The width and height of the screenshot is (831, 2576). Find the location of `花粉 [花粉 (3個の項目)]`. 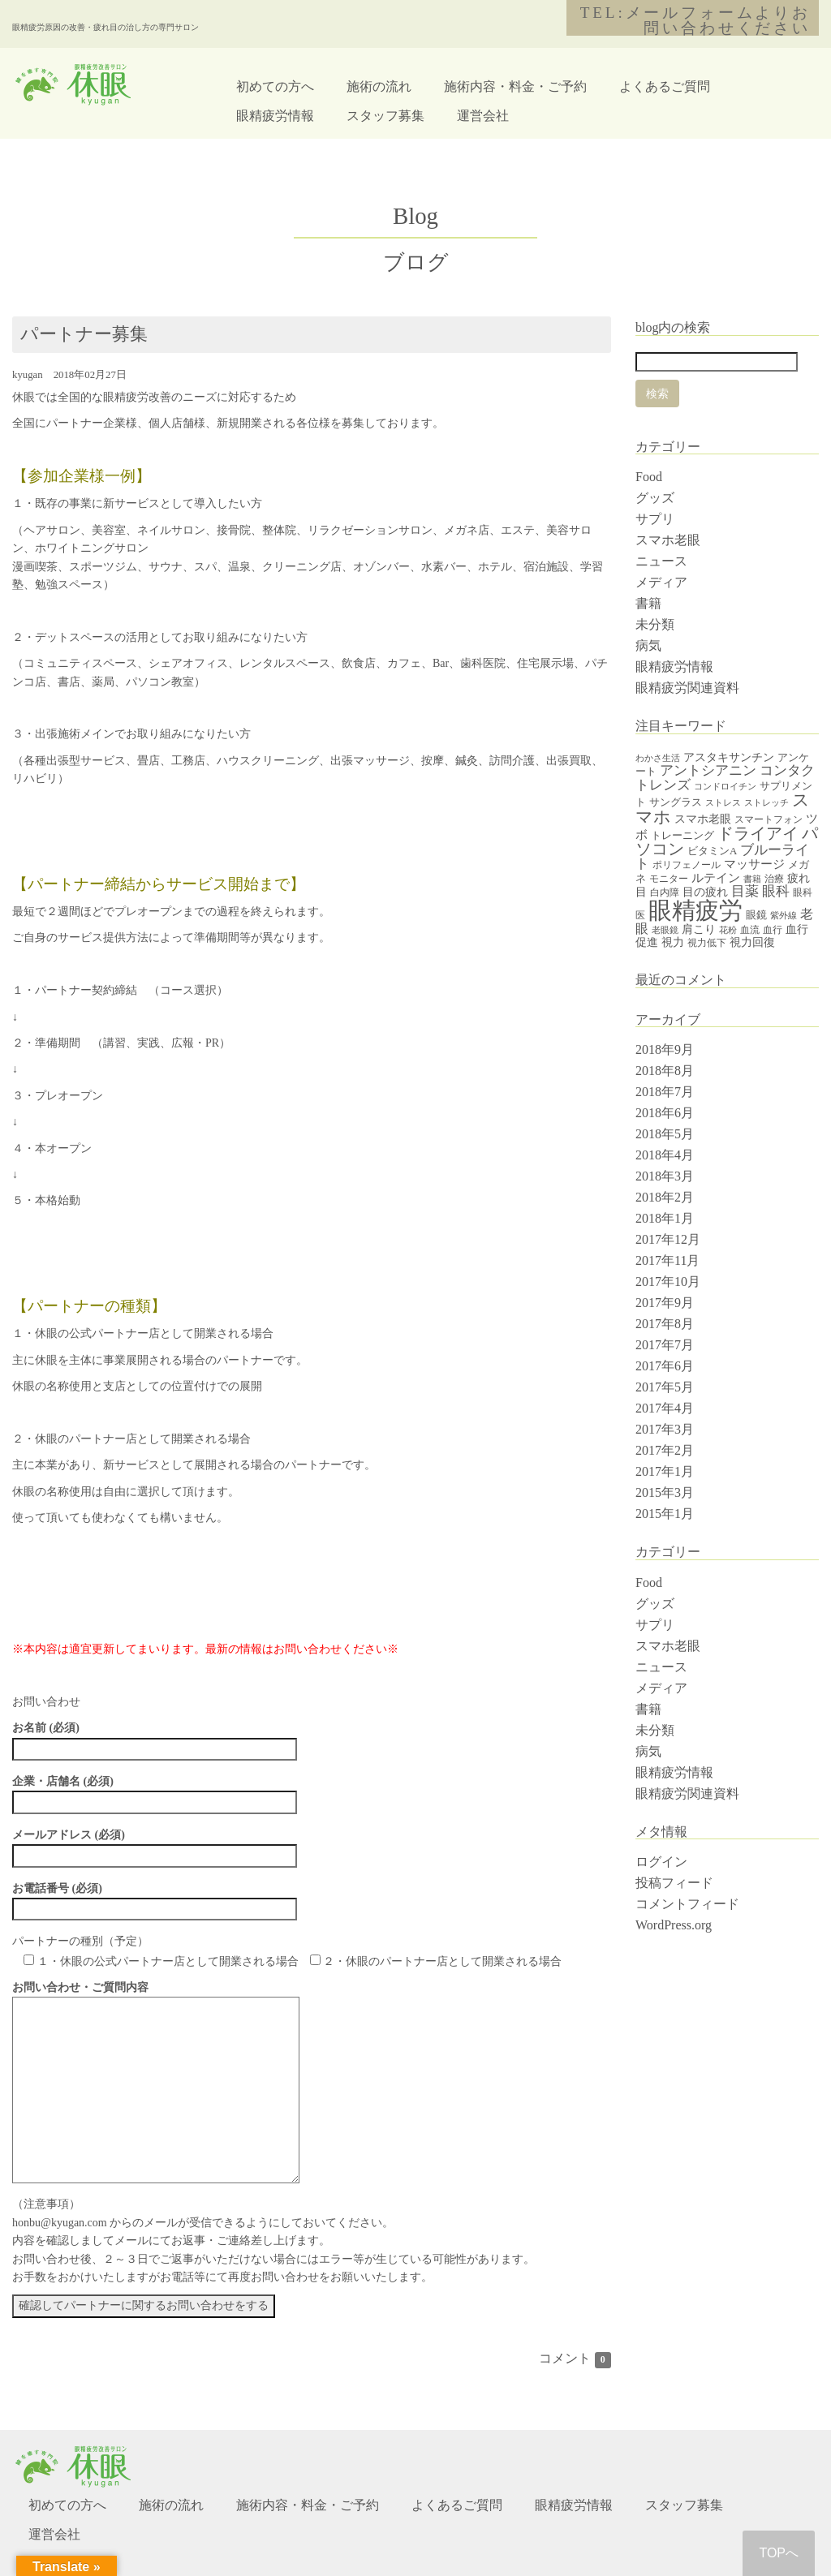

花粉 [花粉 (3個の項目)] is located at coordinates (728, 930).